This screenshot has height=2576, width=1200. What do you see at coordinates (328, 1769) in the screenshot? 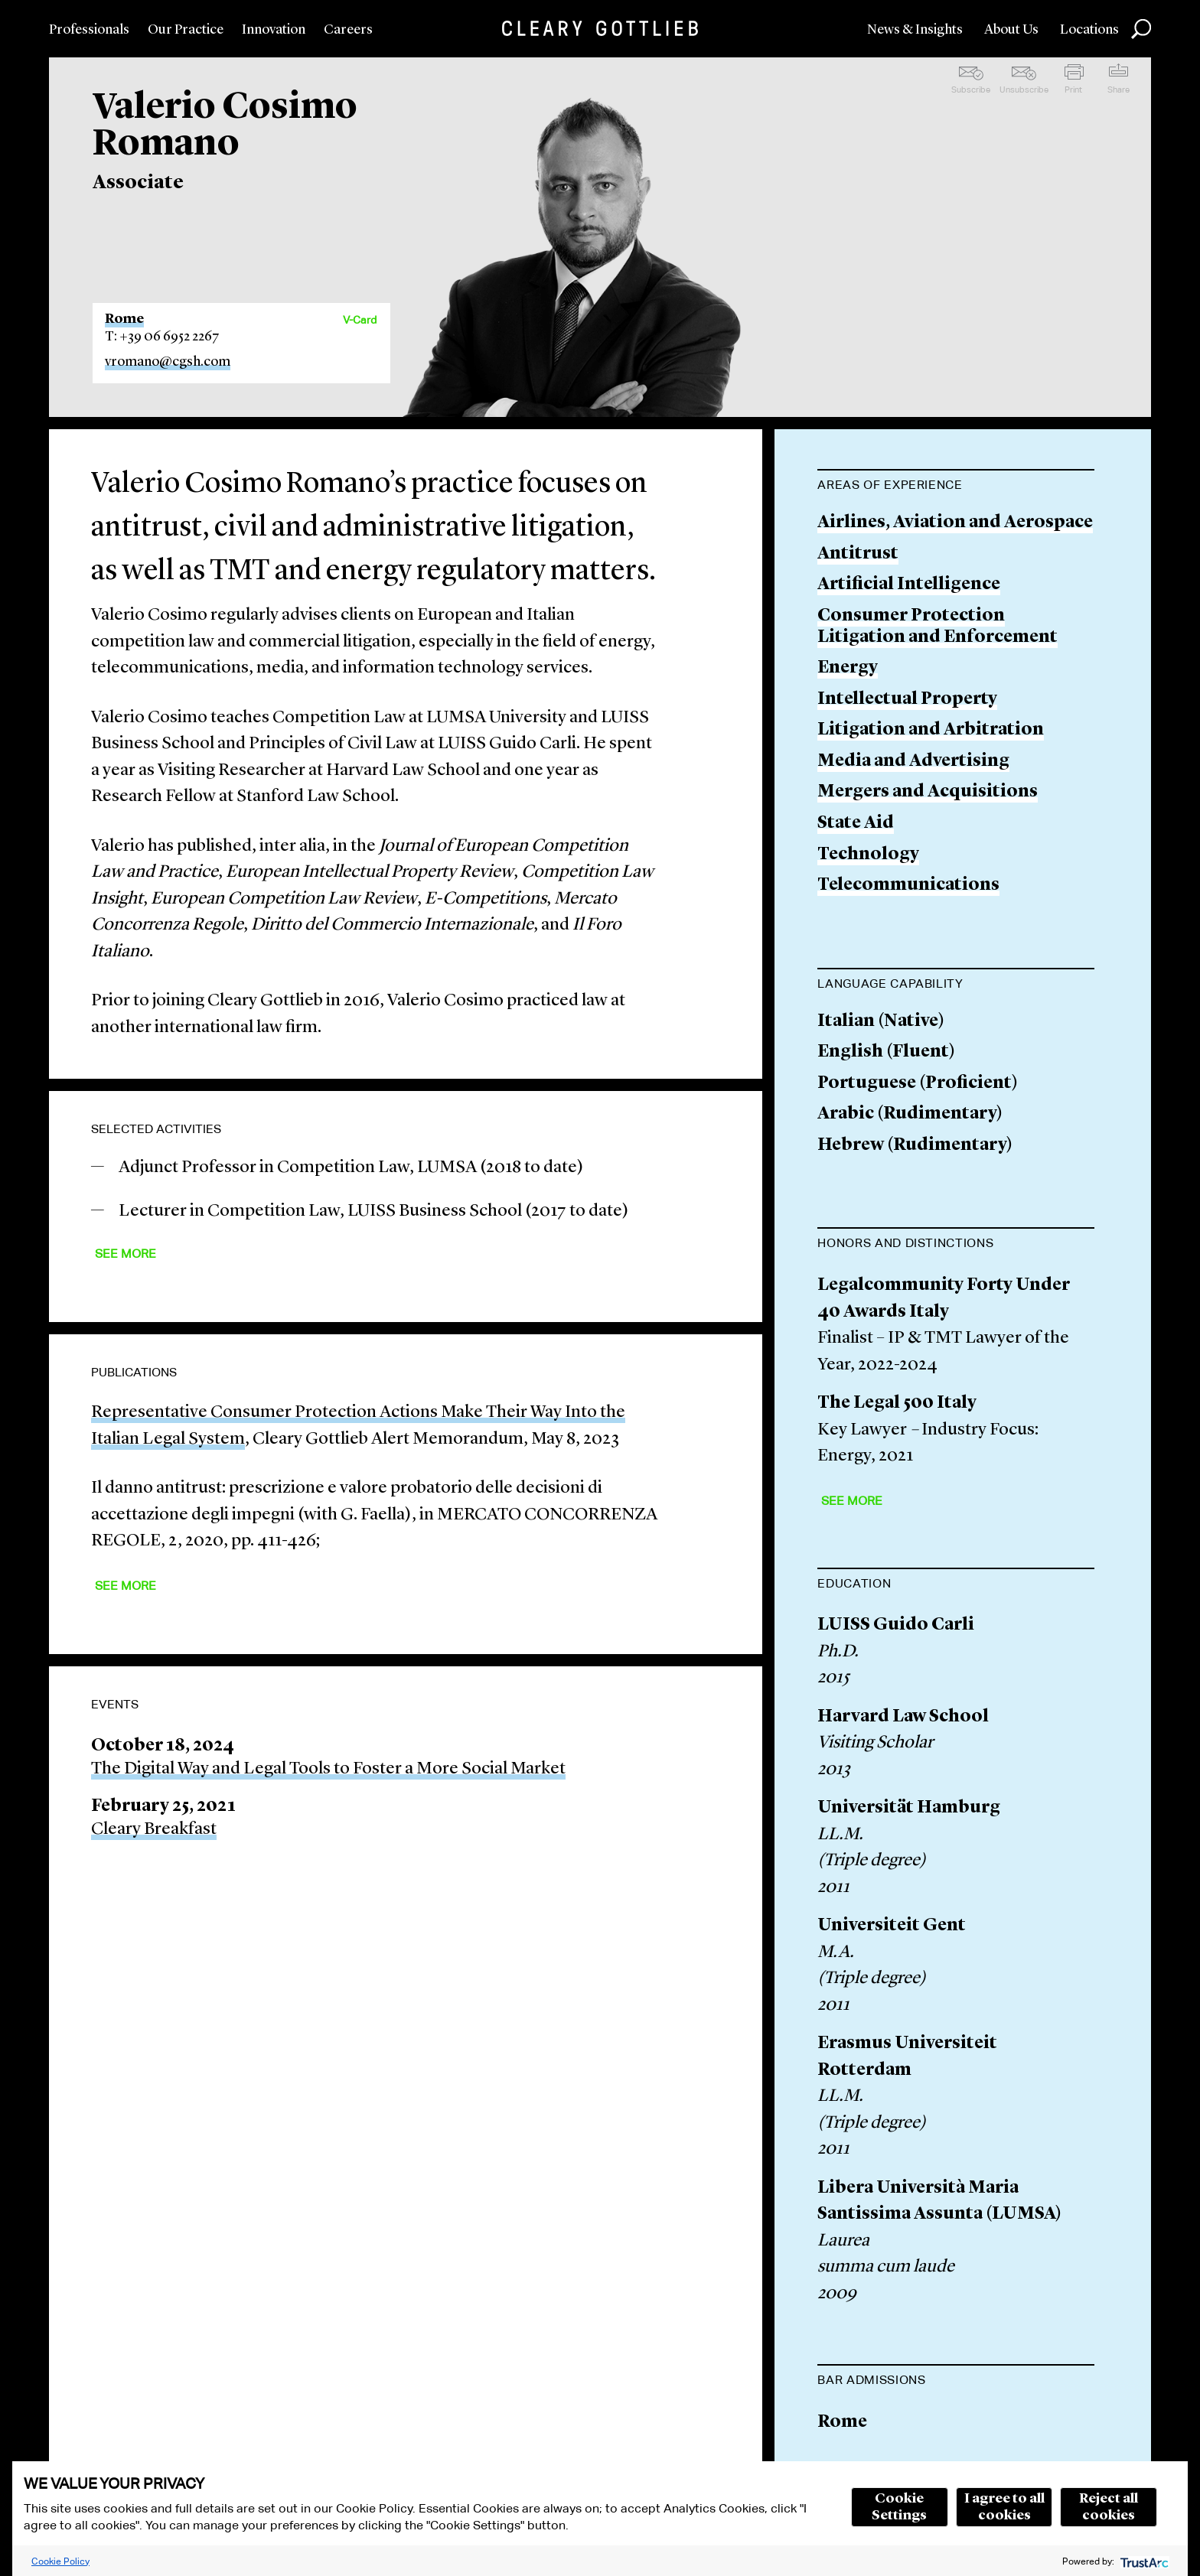
I see `The Digital Way and Legal Tools to Foster a More Social Market` at bounding box center [328, 1769].